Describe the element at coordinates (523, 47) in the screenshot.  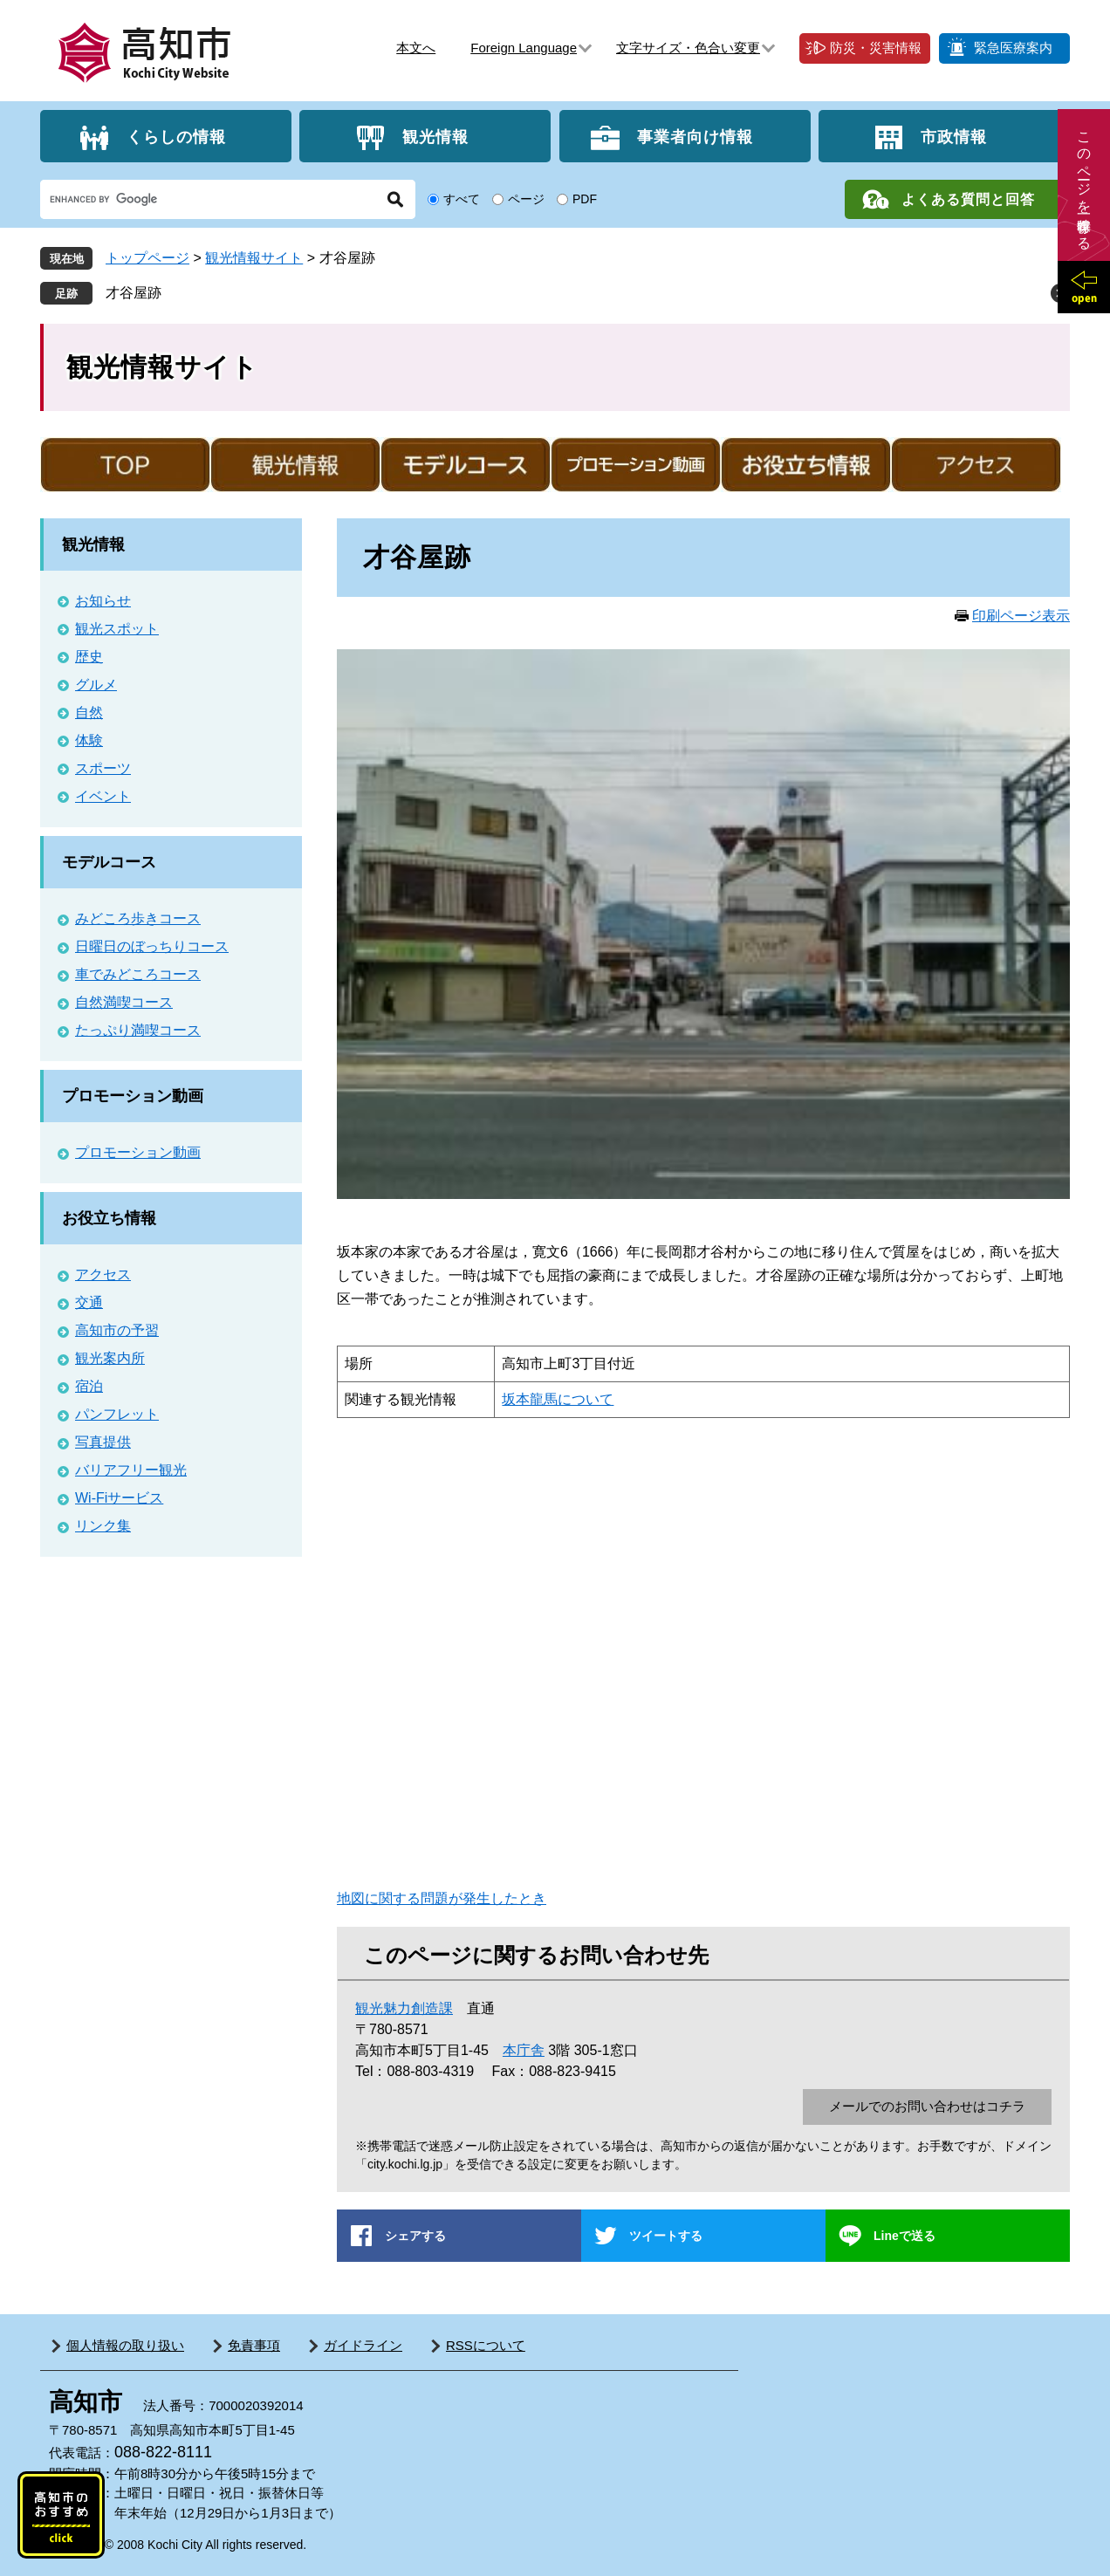
I see `Foreign Language` at that location.